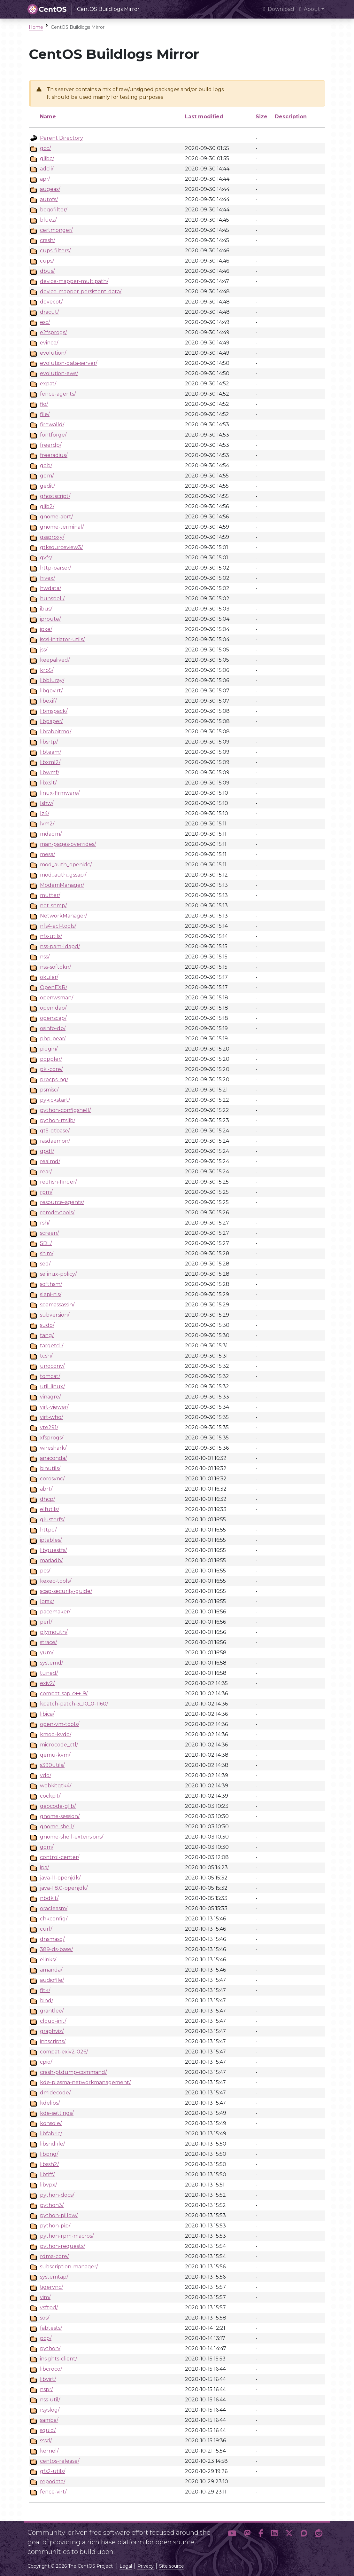 This screenshot has height=2576, width=354. What do you see at coordinates (51, 721) in the screenshot?
I see `libpaper/` at bounding box center [51, 721].